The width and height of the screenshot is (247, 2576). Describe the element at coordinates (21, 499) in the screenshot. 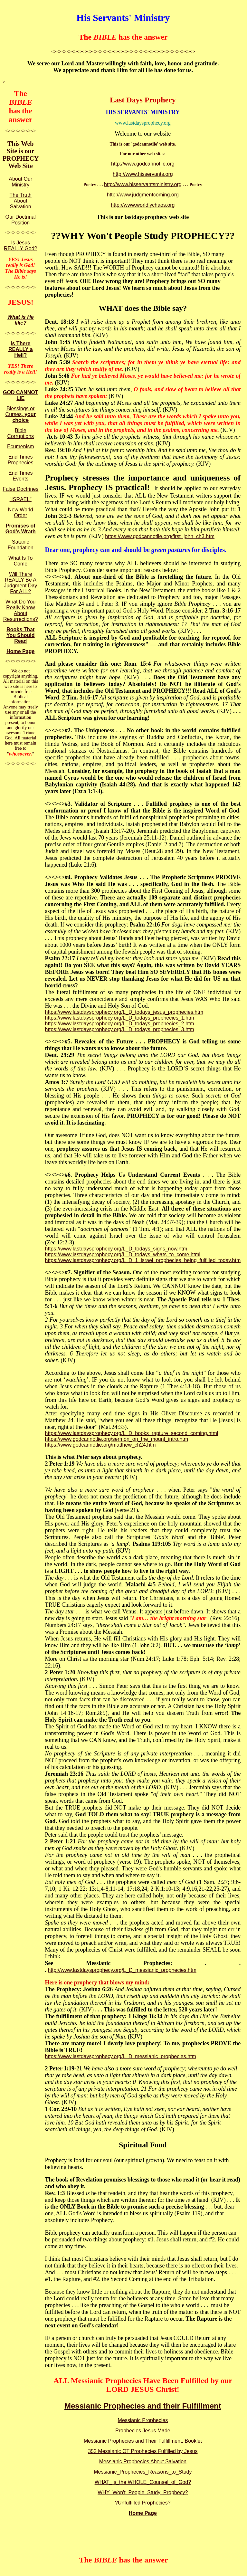

I see `"ISRAEL"` at that location.